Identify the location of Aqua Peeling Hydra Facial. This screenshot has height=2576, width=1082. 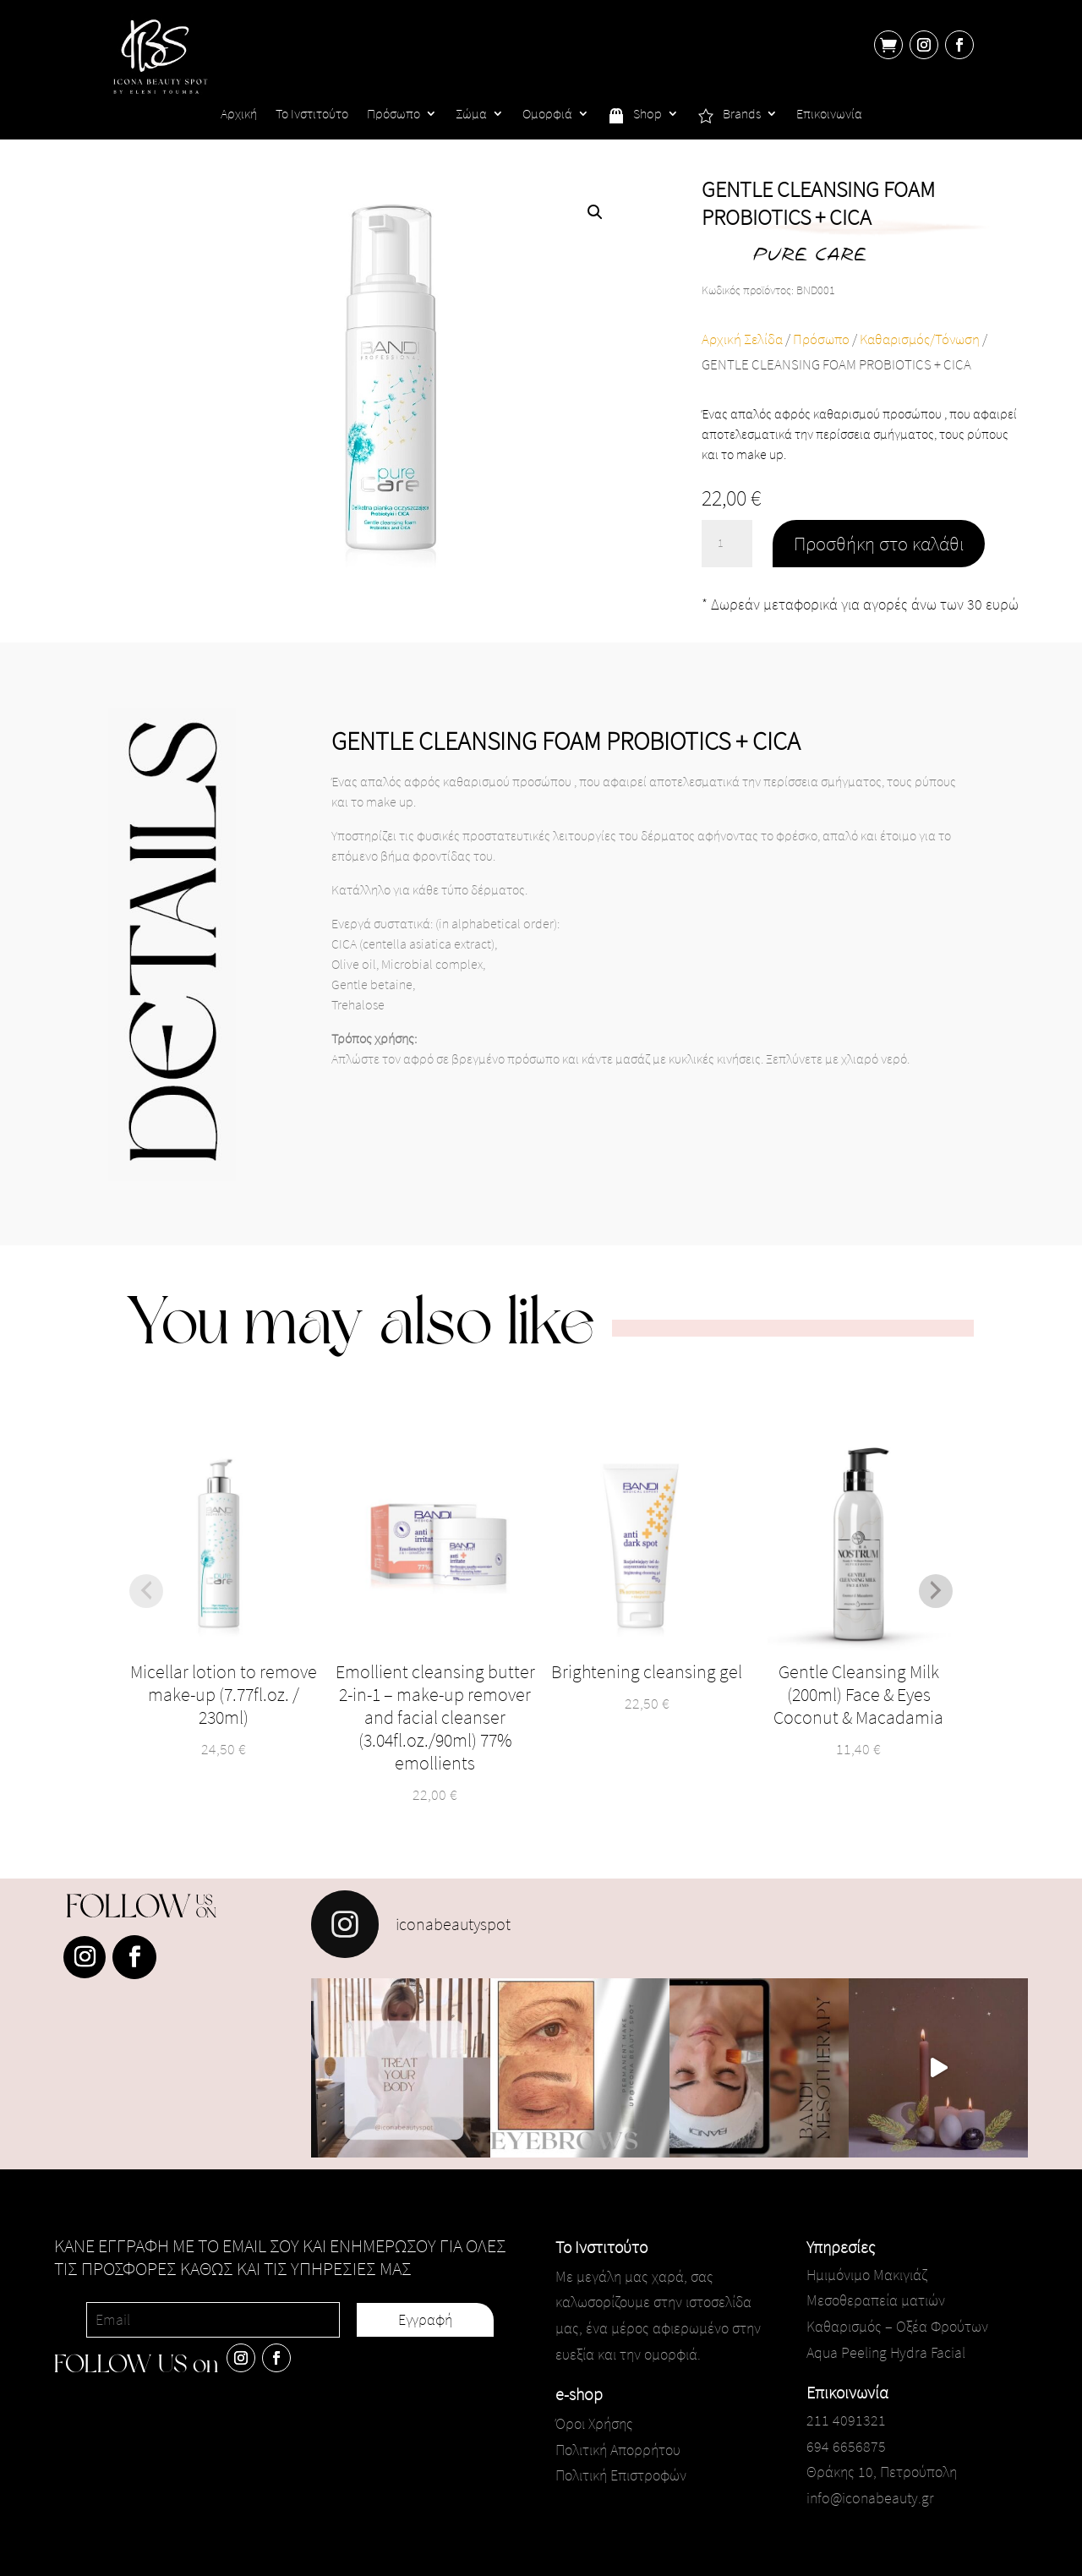
(885, 2352).